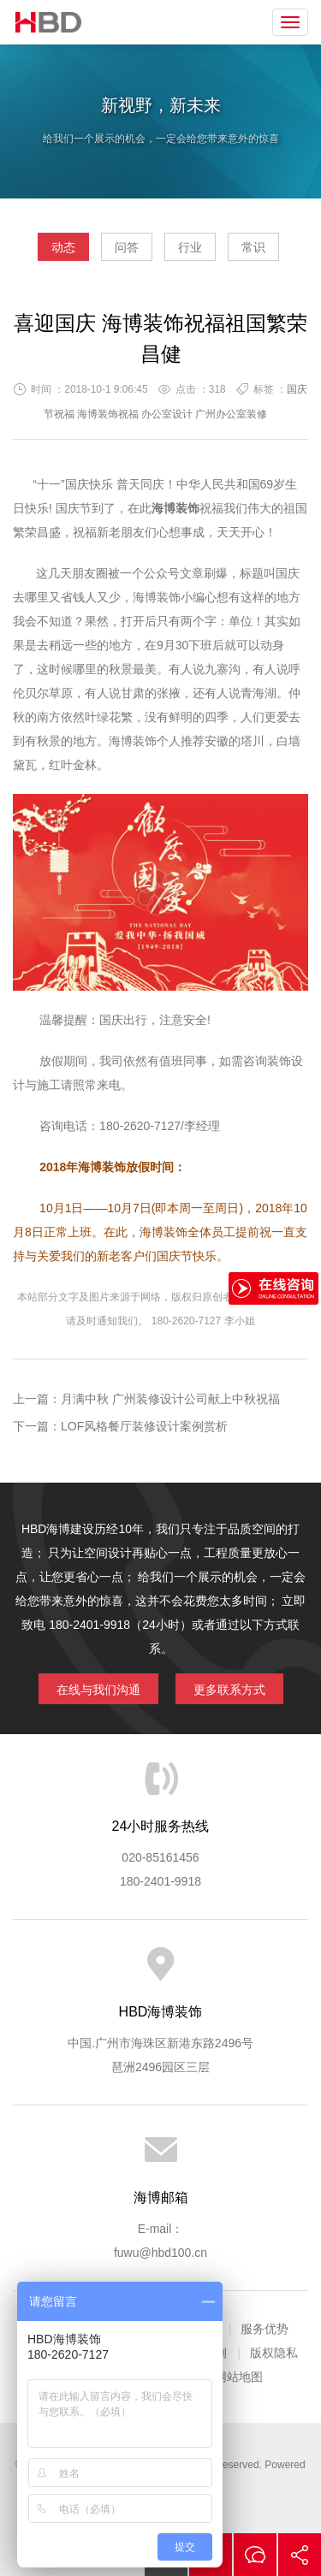 The width and height of the screenshot is (321, 2576). I want to click on 在线与我们沟通, so click(98, 1690).